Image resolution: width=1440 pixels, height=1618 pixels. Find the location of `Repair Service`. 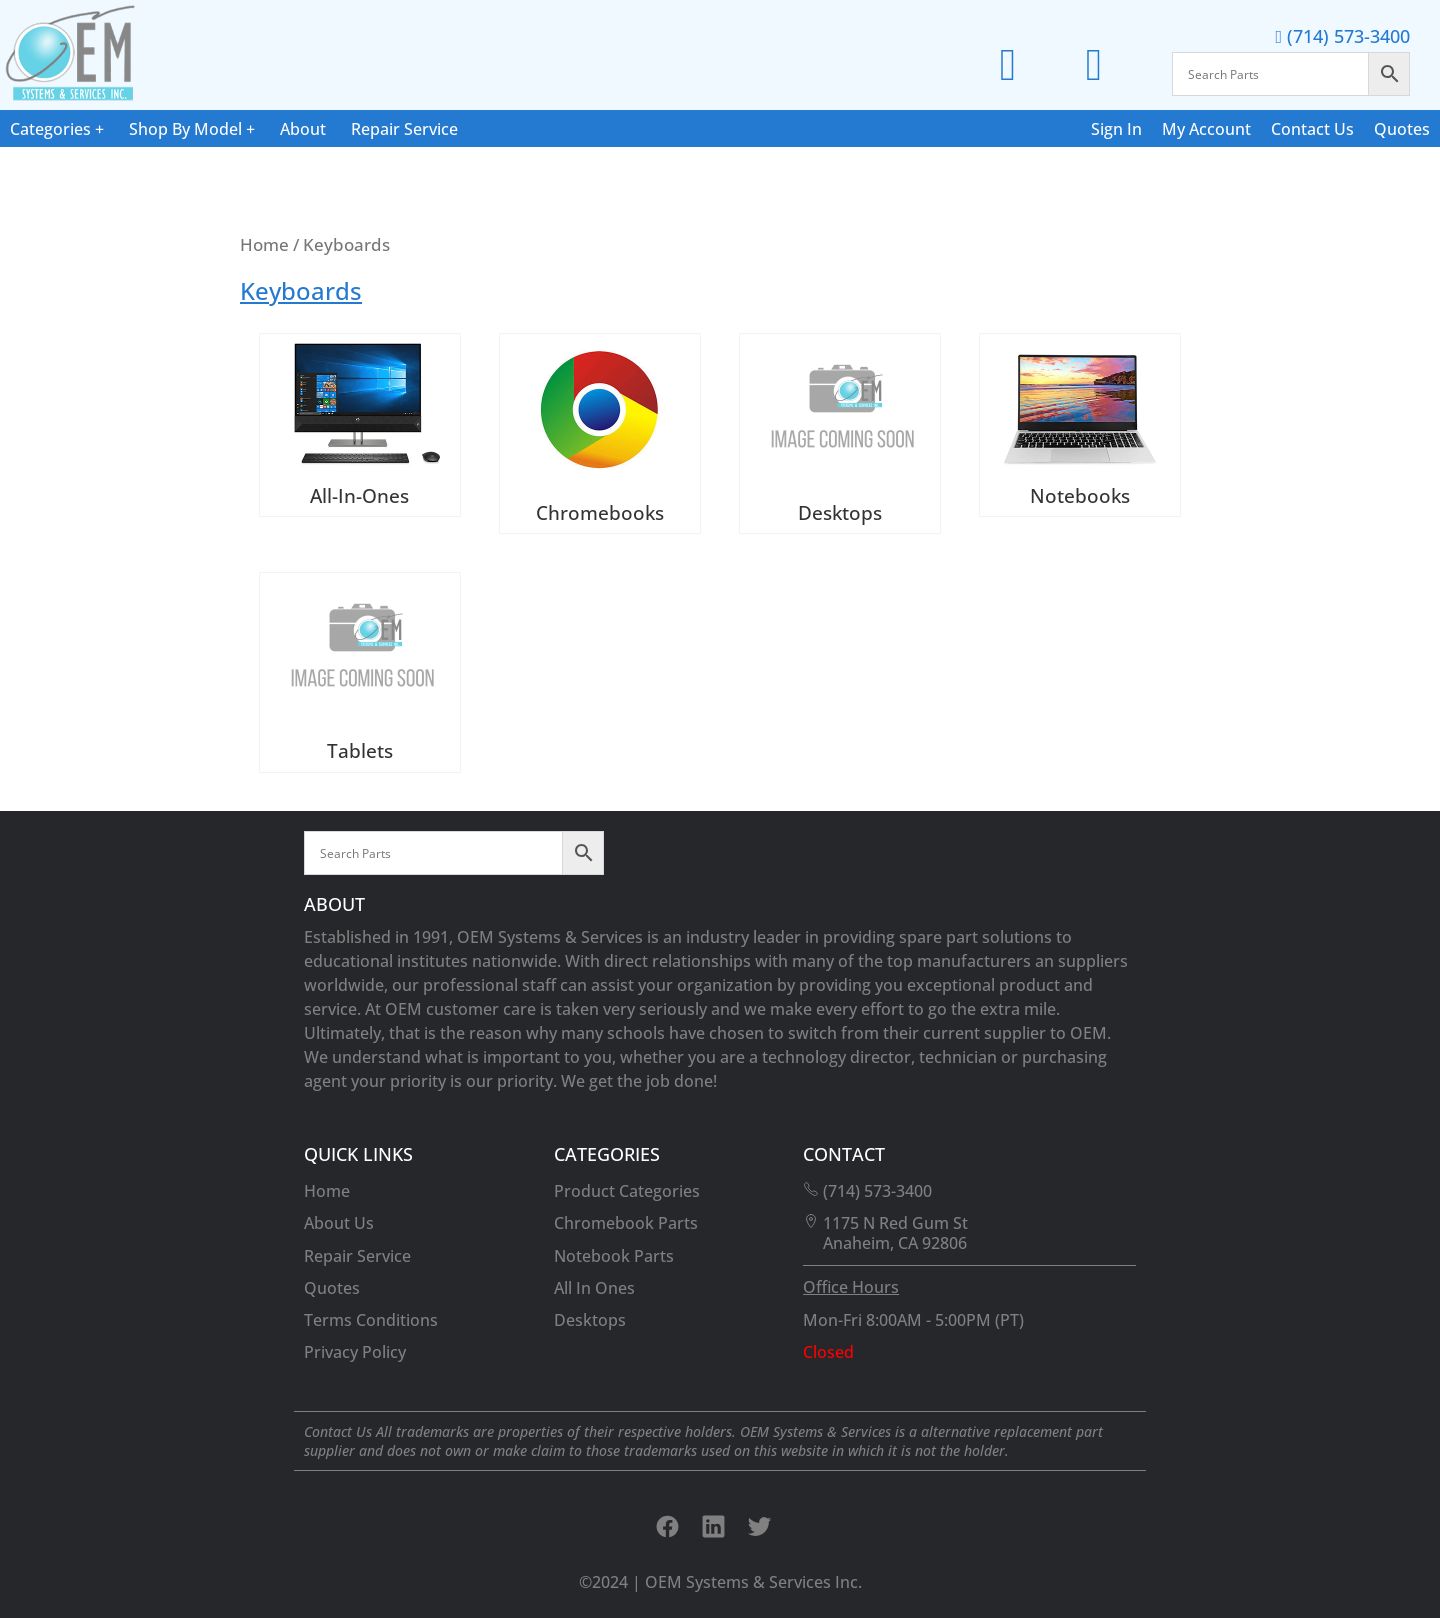

Repair Service is located at coordinates (404, 129).